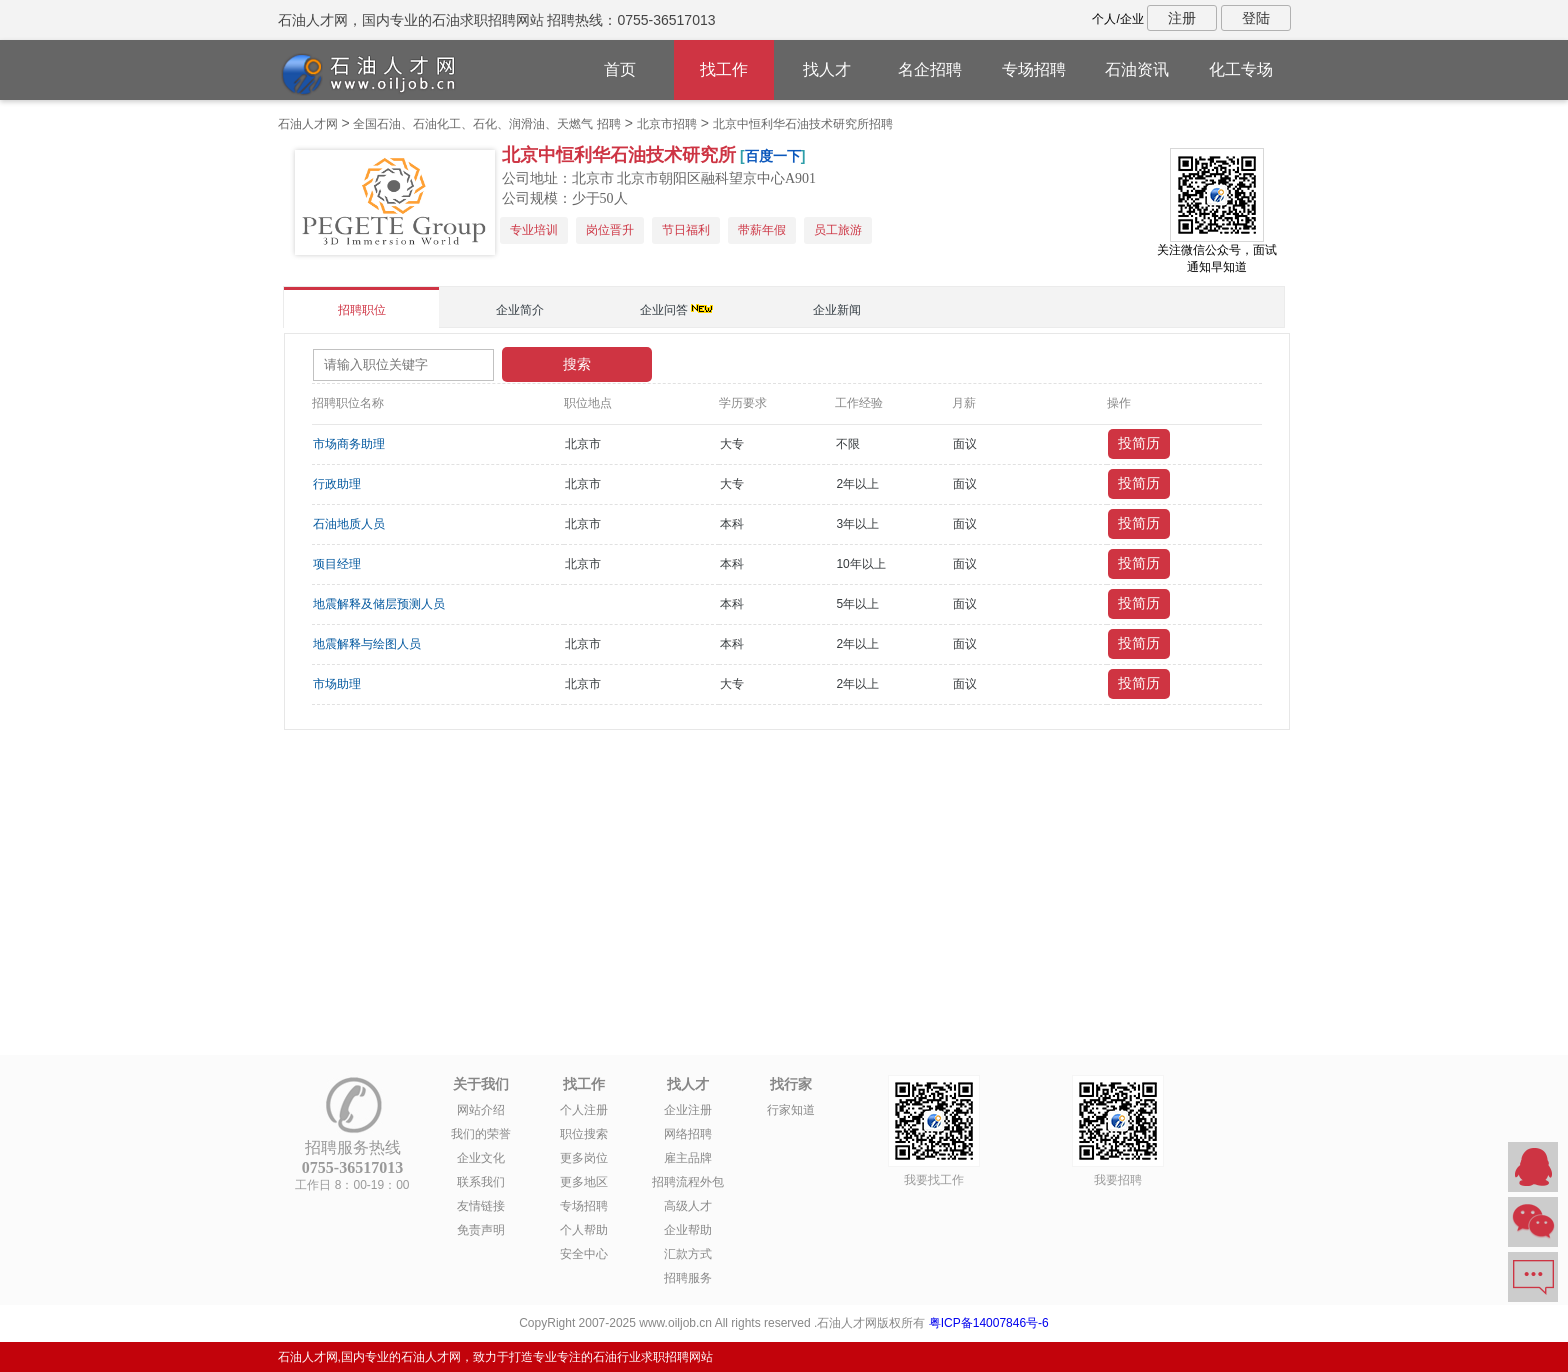  Describe the element at coordinates (349, 444) in the screenshot. I see `市场商务助理` at that location.